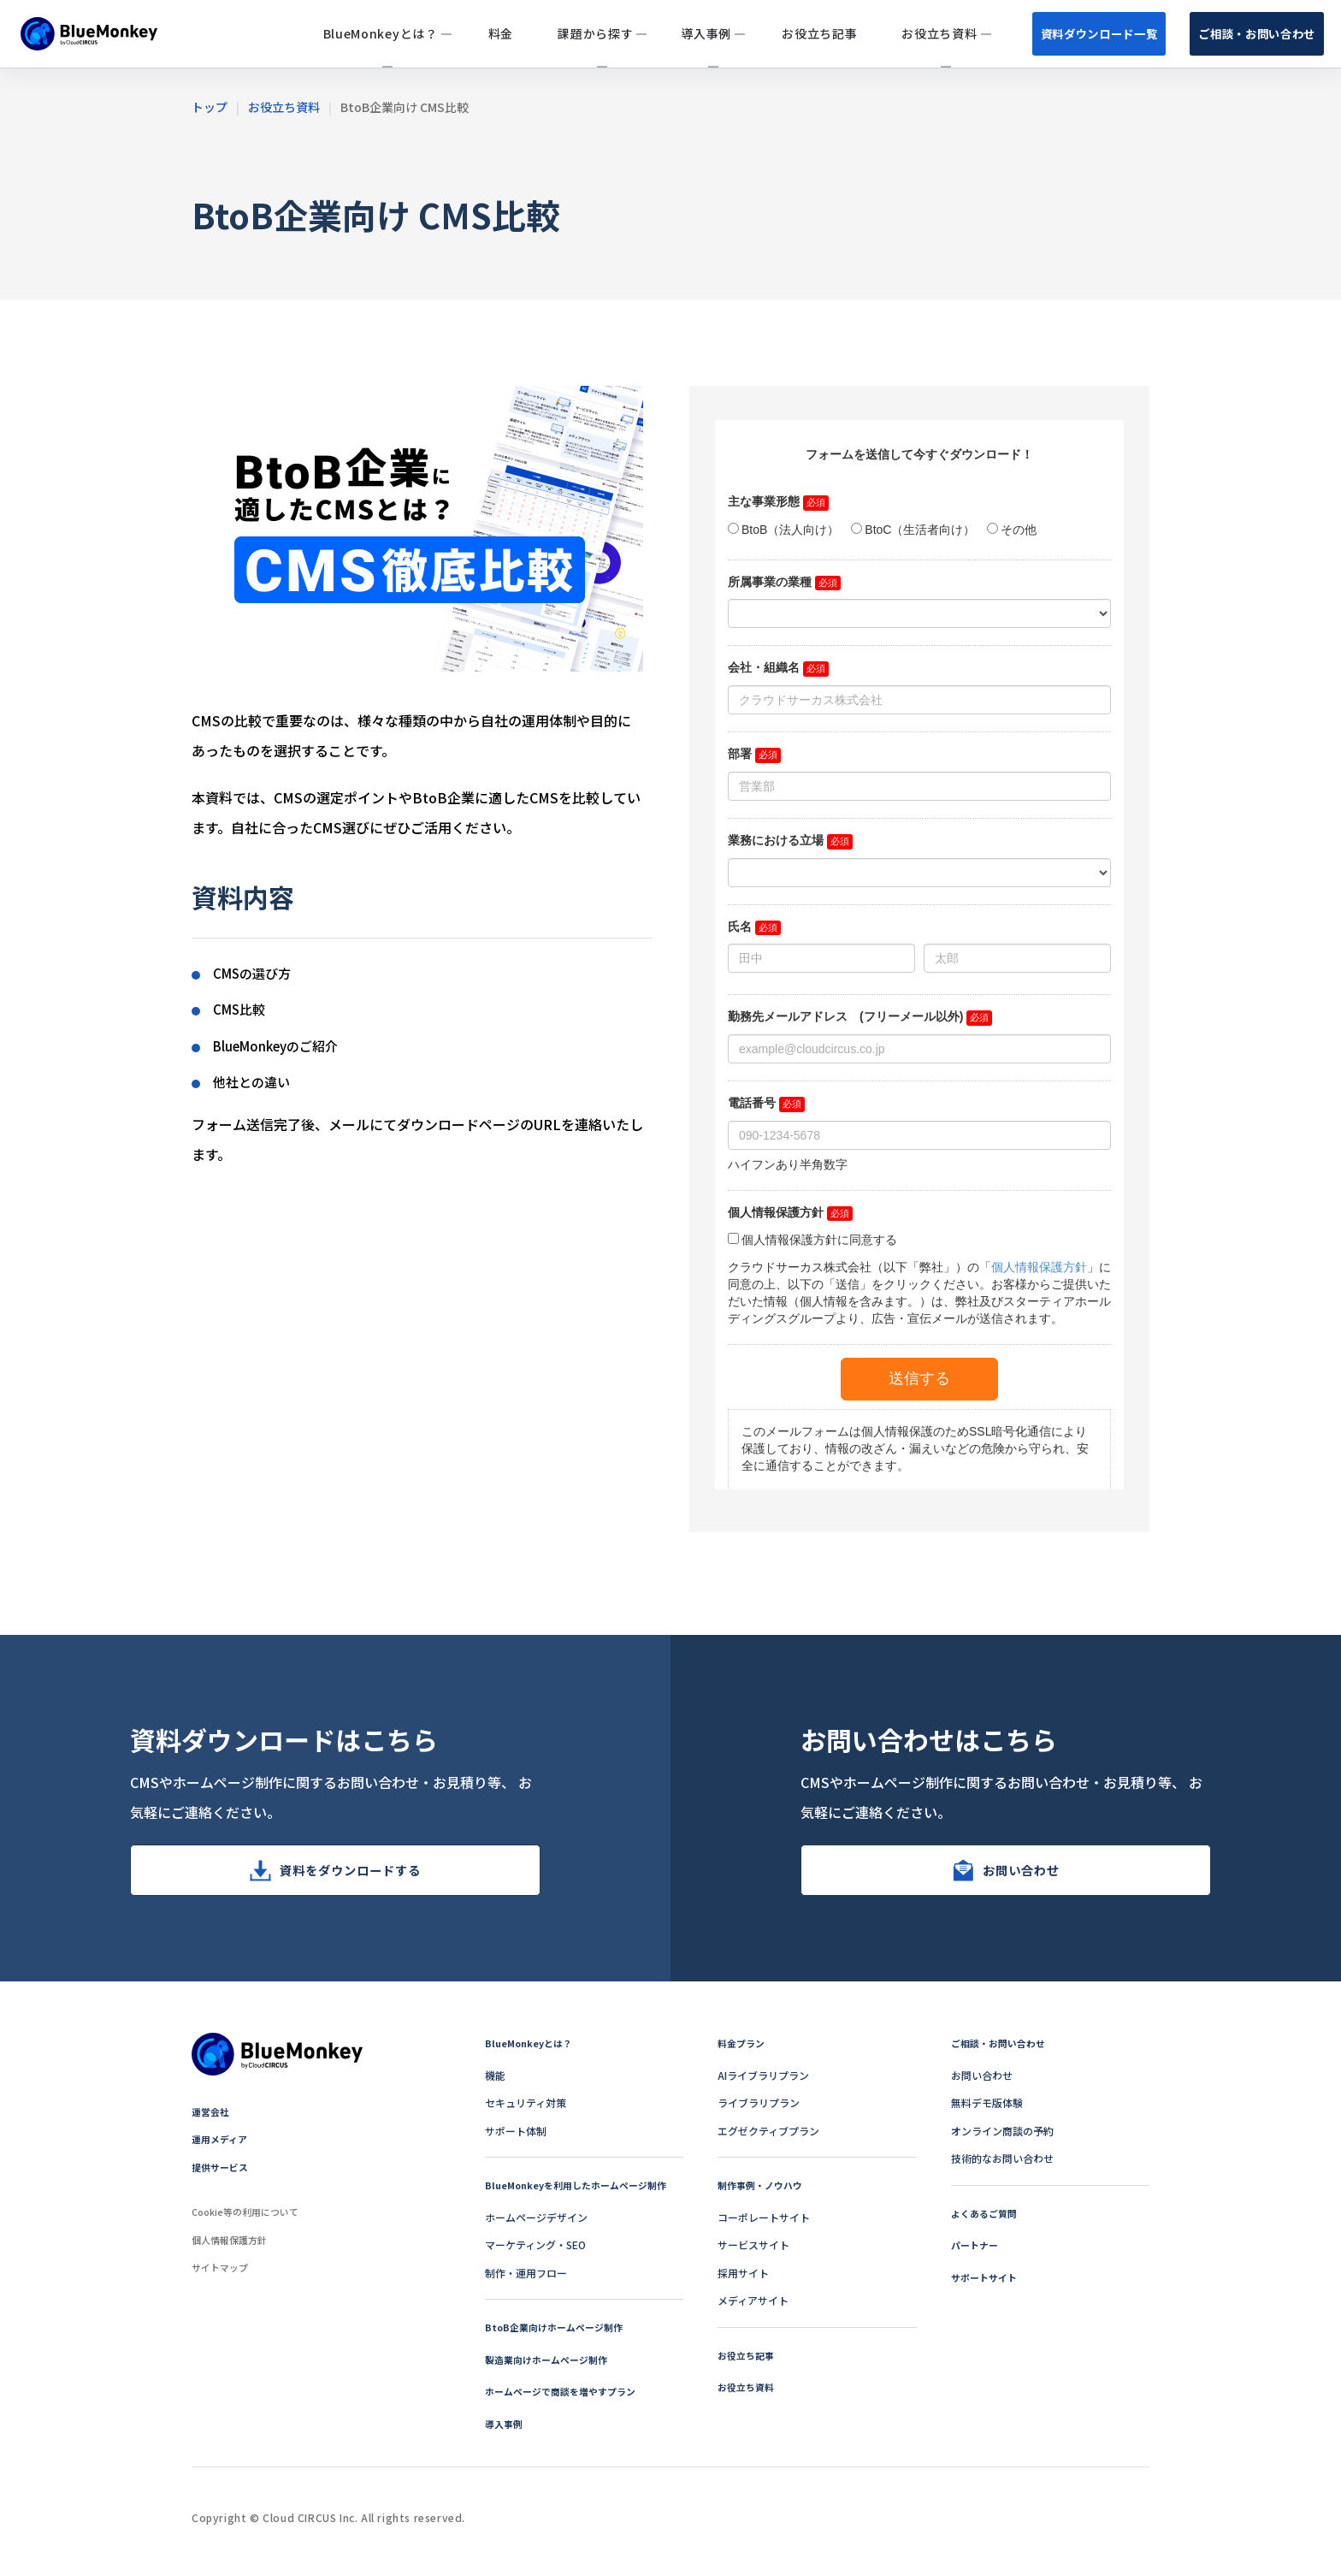 The image size is (1341, 2576). I want to click on AIライブラリプラン, so click(763, 2085).